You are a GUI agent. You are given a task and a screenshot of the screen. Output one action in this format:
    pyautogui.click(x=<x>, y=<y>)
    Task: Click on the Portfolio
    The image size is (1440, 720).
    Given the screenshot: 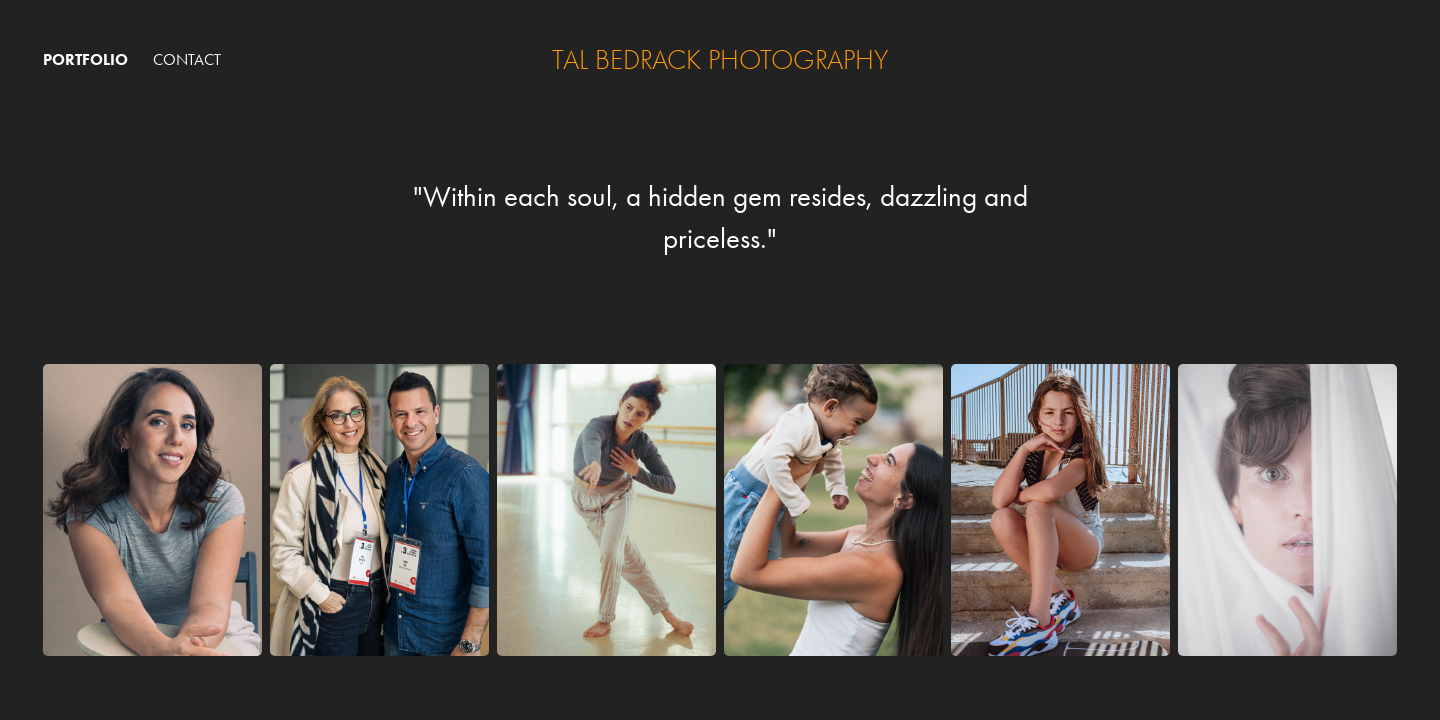 What is the action you would take?
    pyautogui.click(x=85, y=59)
    